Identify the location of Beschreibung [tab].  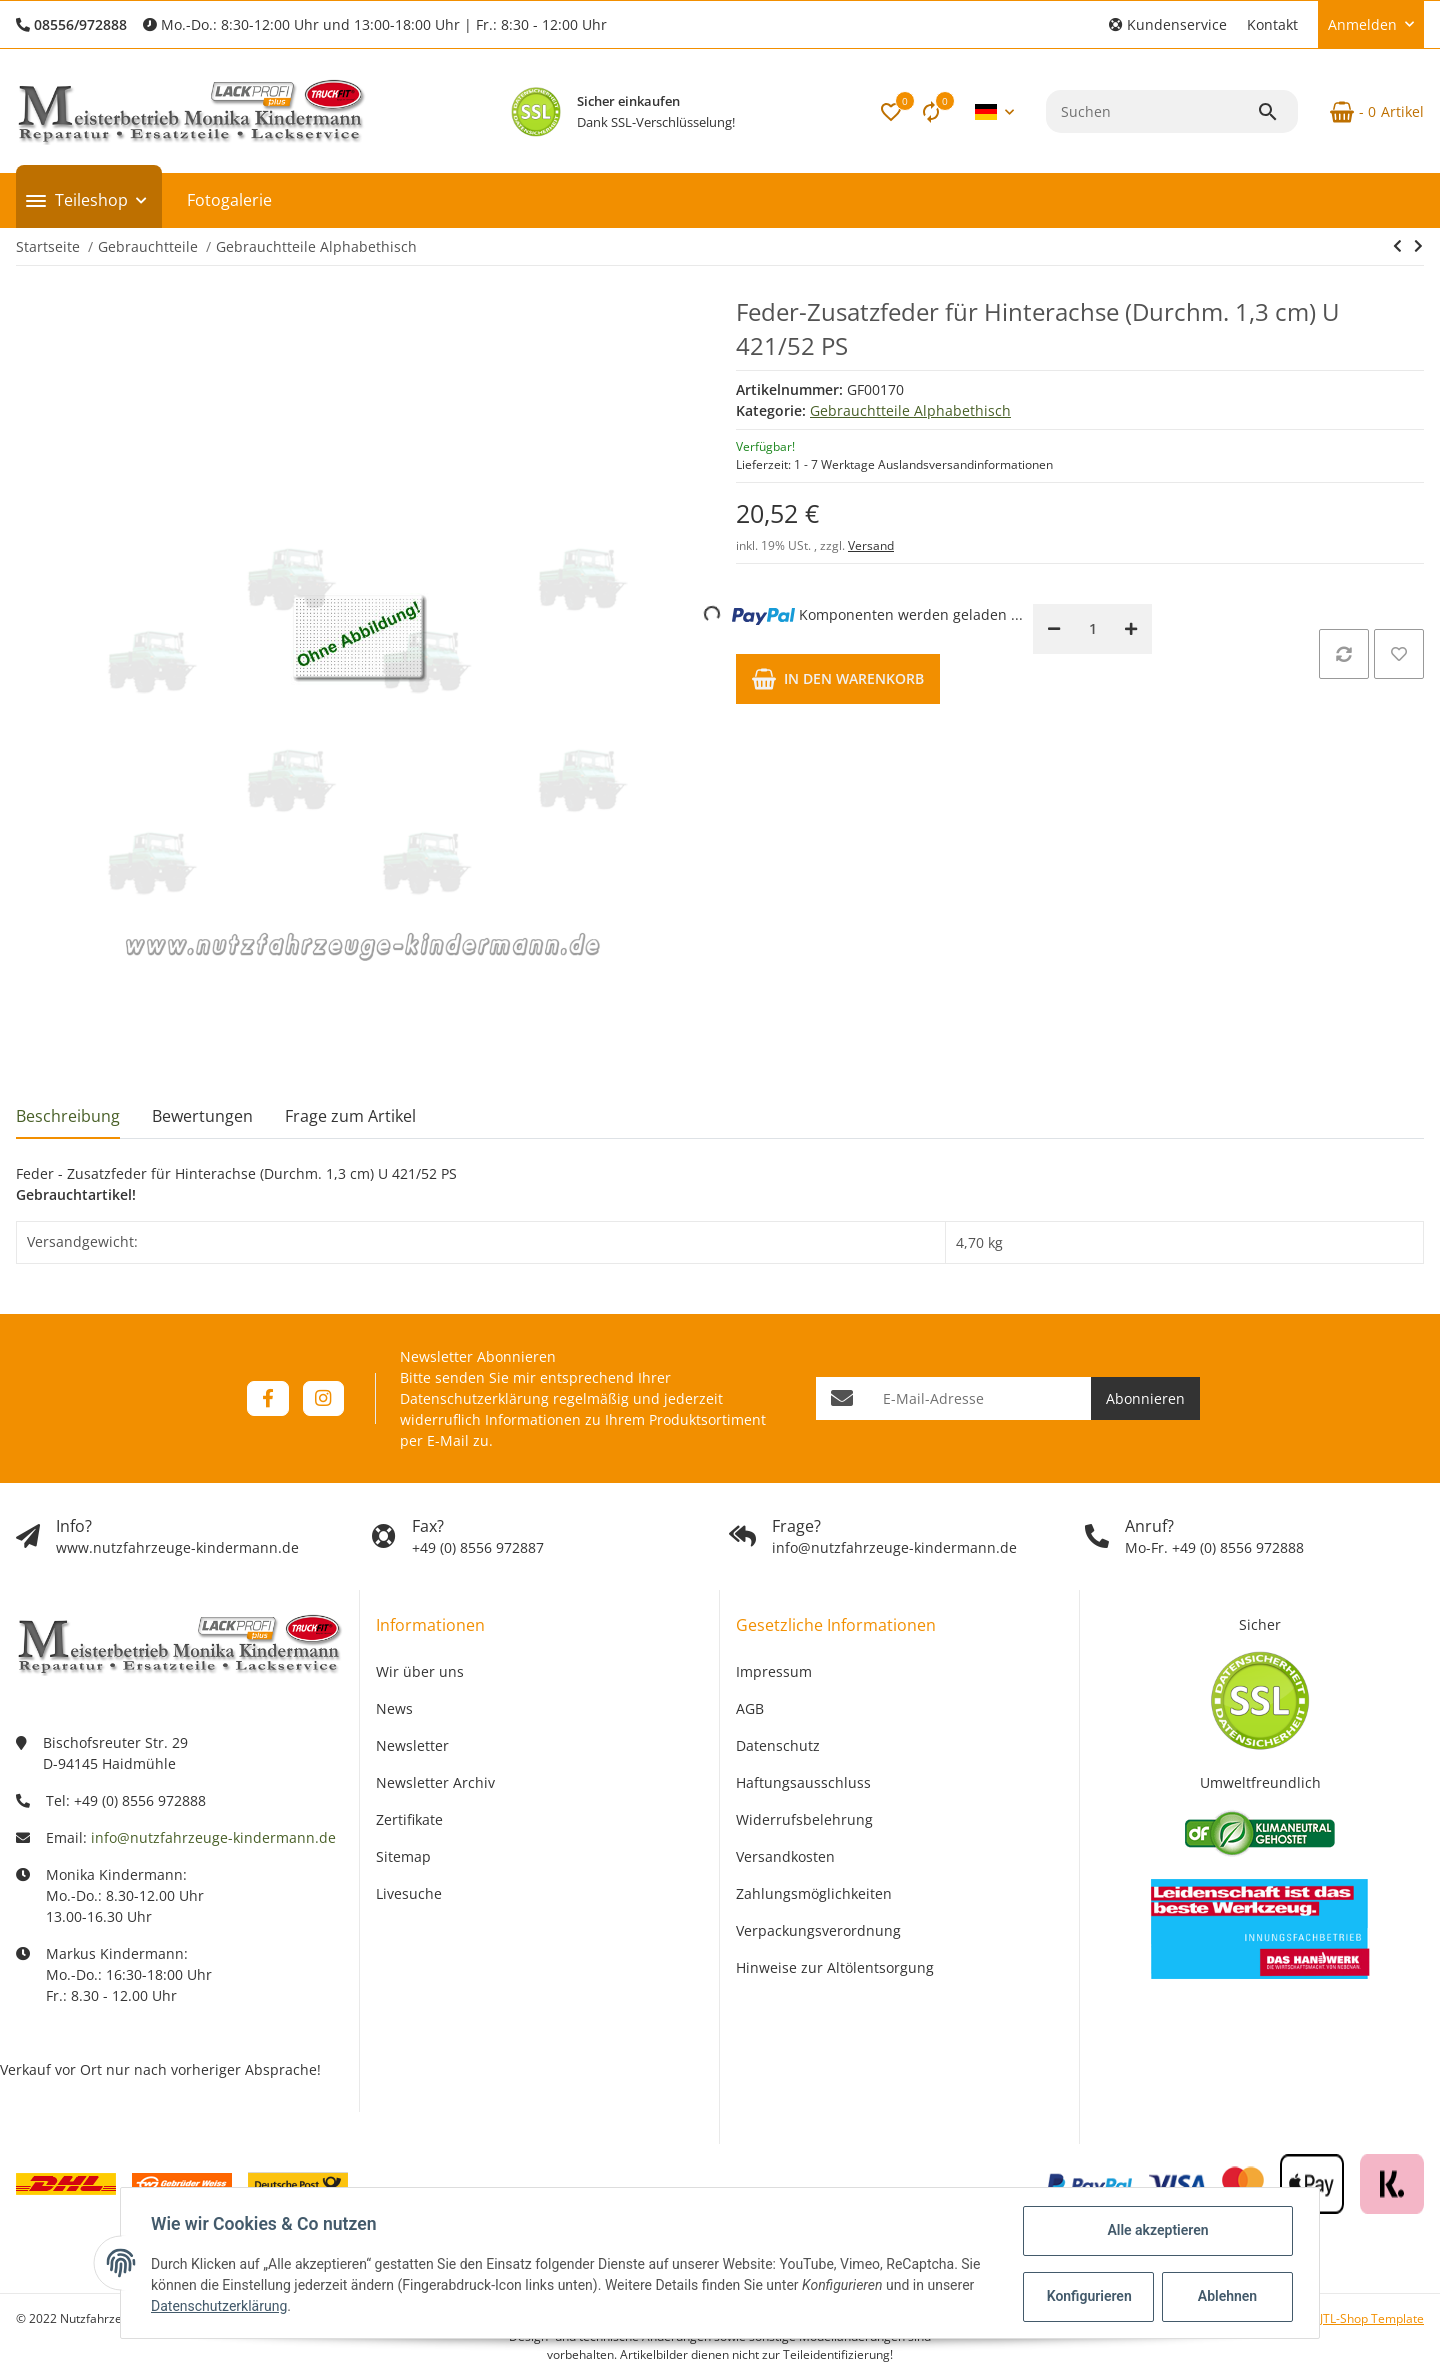
(68, 1116).